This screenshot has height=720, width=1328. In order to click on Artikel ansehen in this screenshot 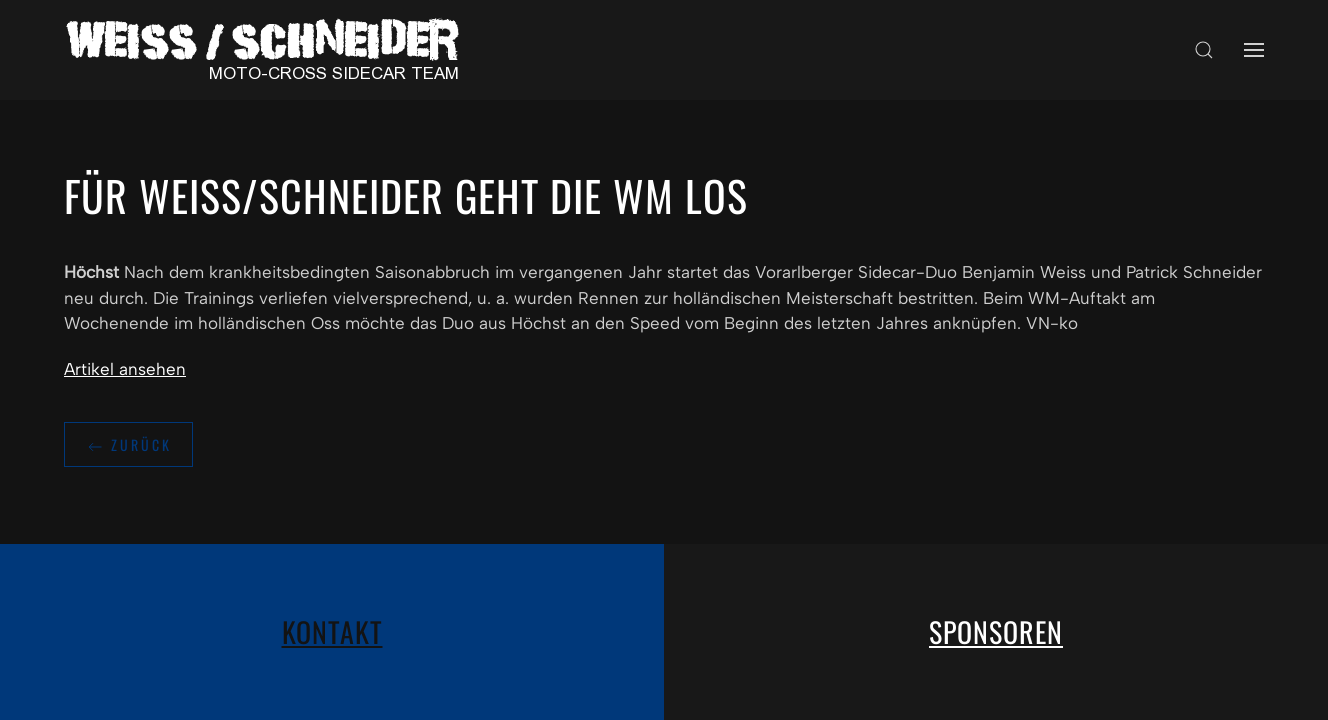, I will do `click(125, 369)`.